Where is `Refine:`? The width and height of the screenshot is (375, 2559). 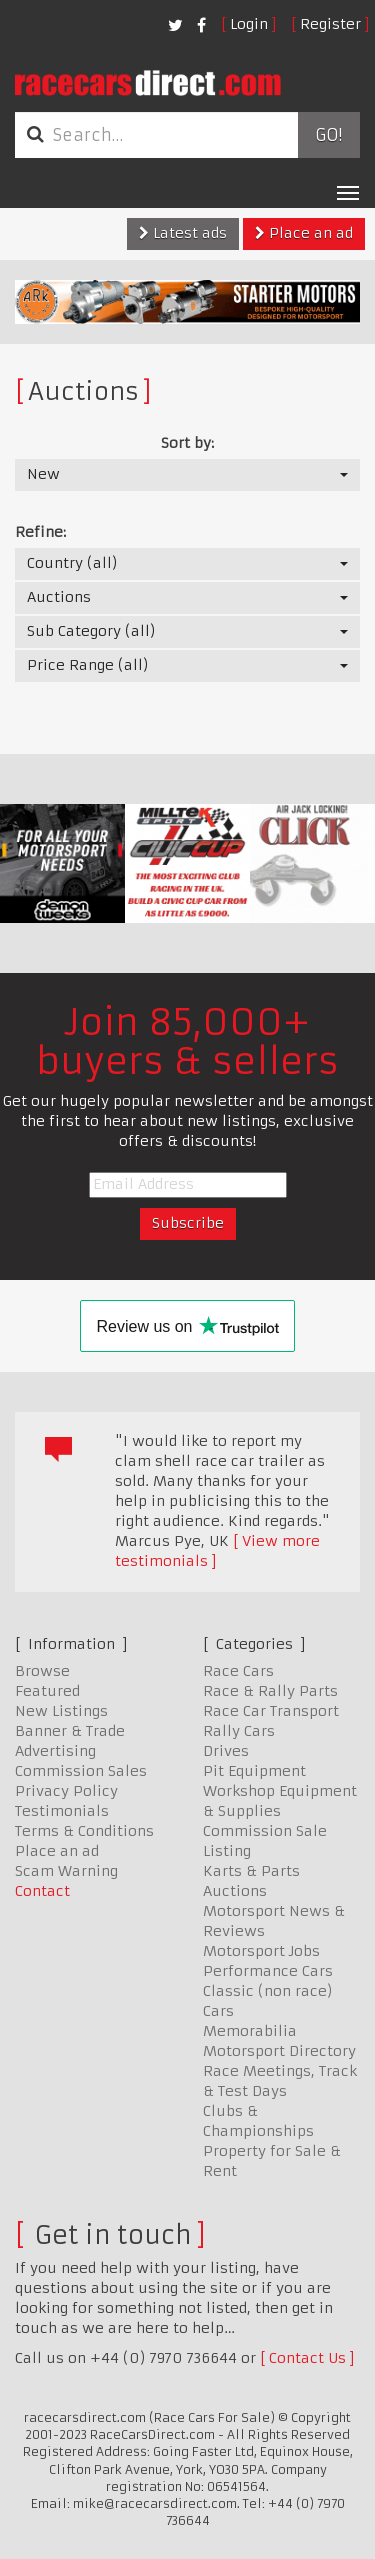 Refine: is located at coordinates (40, 532).